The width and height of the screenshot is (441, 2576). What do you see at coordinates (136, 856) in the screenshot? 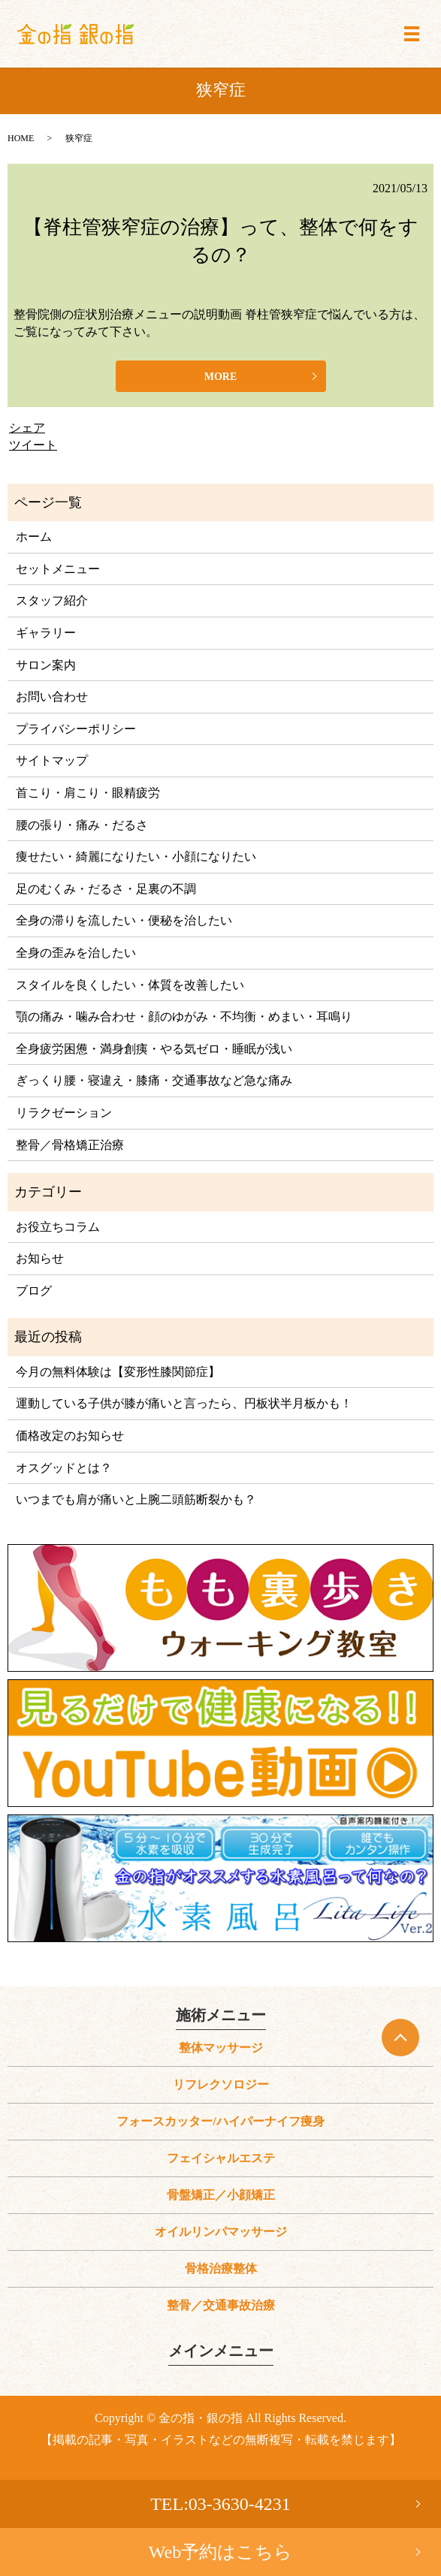
I see `痩せたい・綺麗になりたい・小顔になりたい` at bounding box center [136, 856].